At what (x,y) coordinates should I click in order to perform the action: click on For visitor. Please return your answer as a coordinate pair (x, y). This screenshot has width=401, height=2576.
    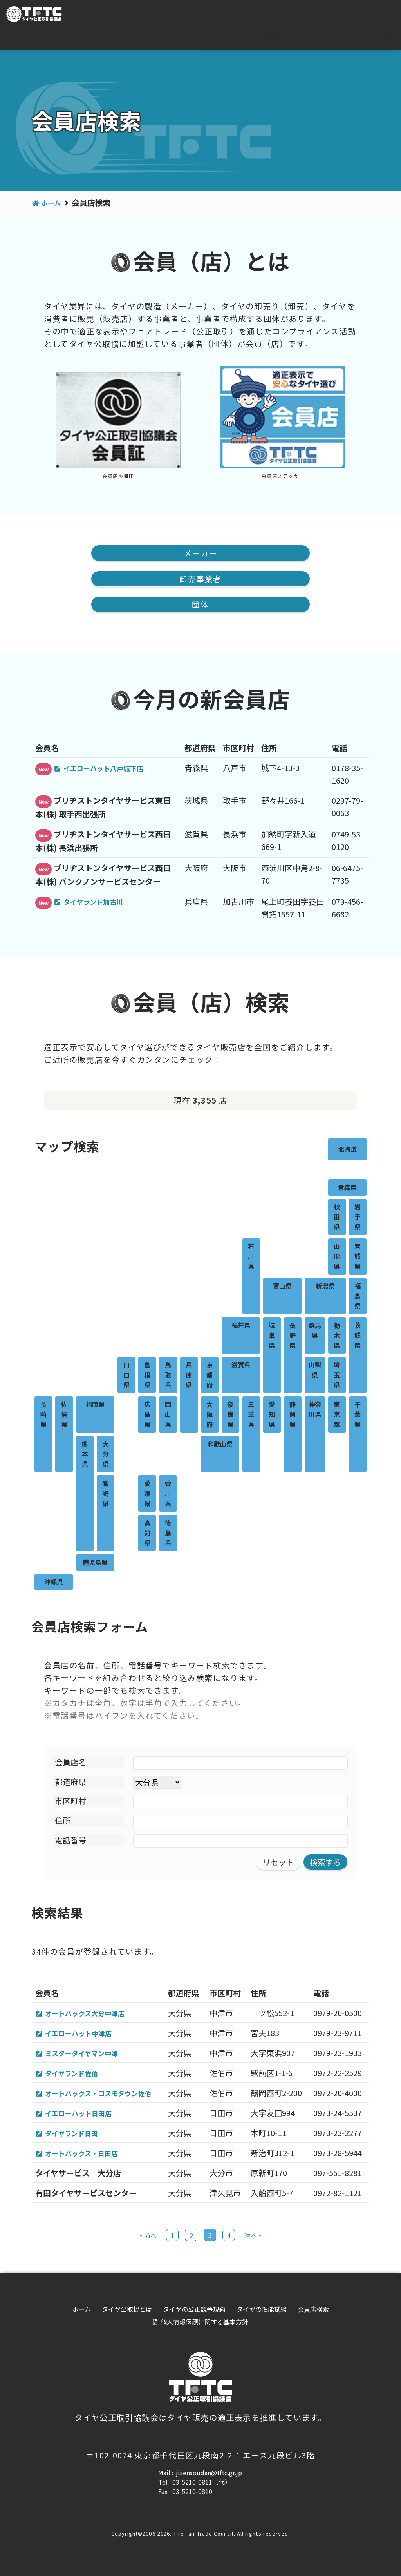
    Looking at the image, I should click on (308, 14).